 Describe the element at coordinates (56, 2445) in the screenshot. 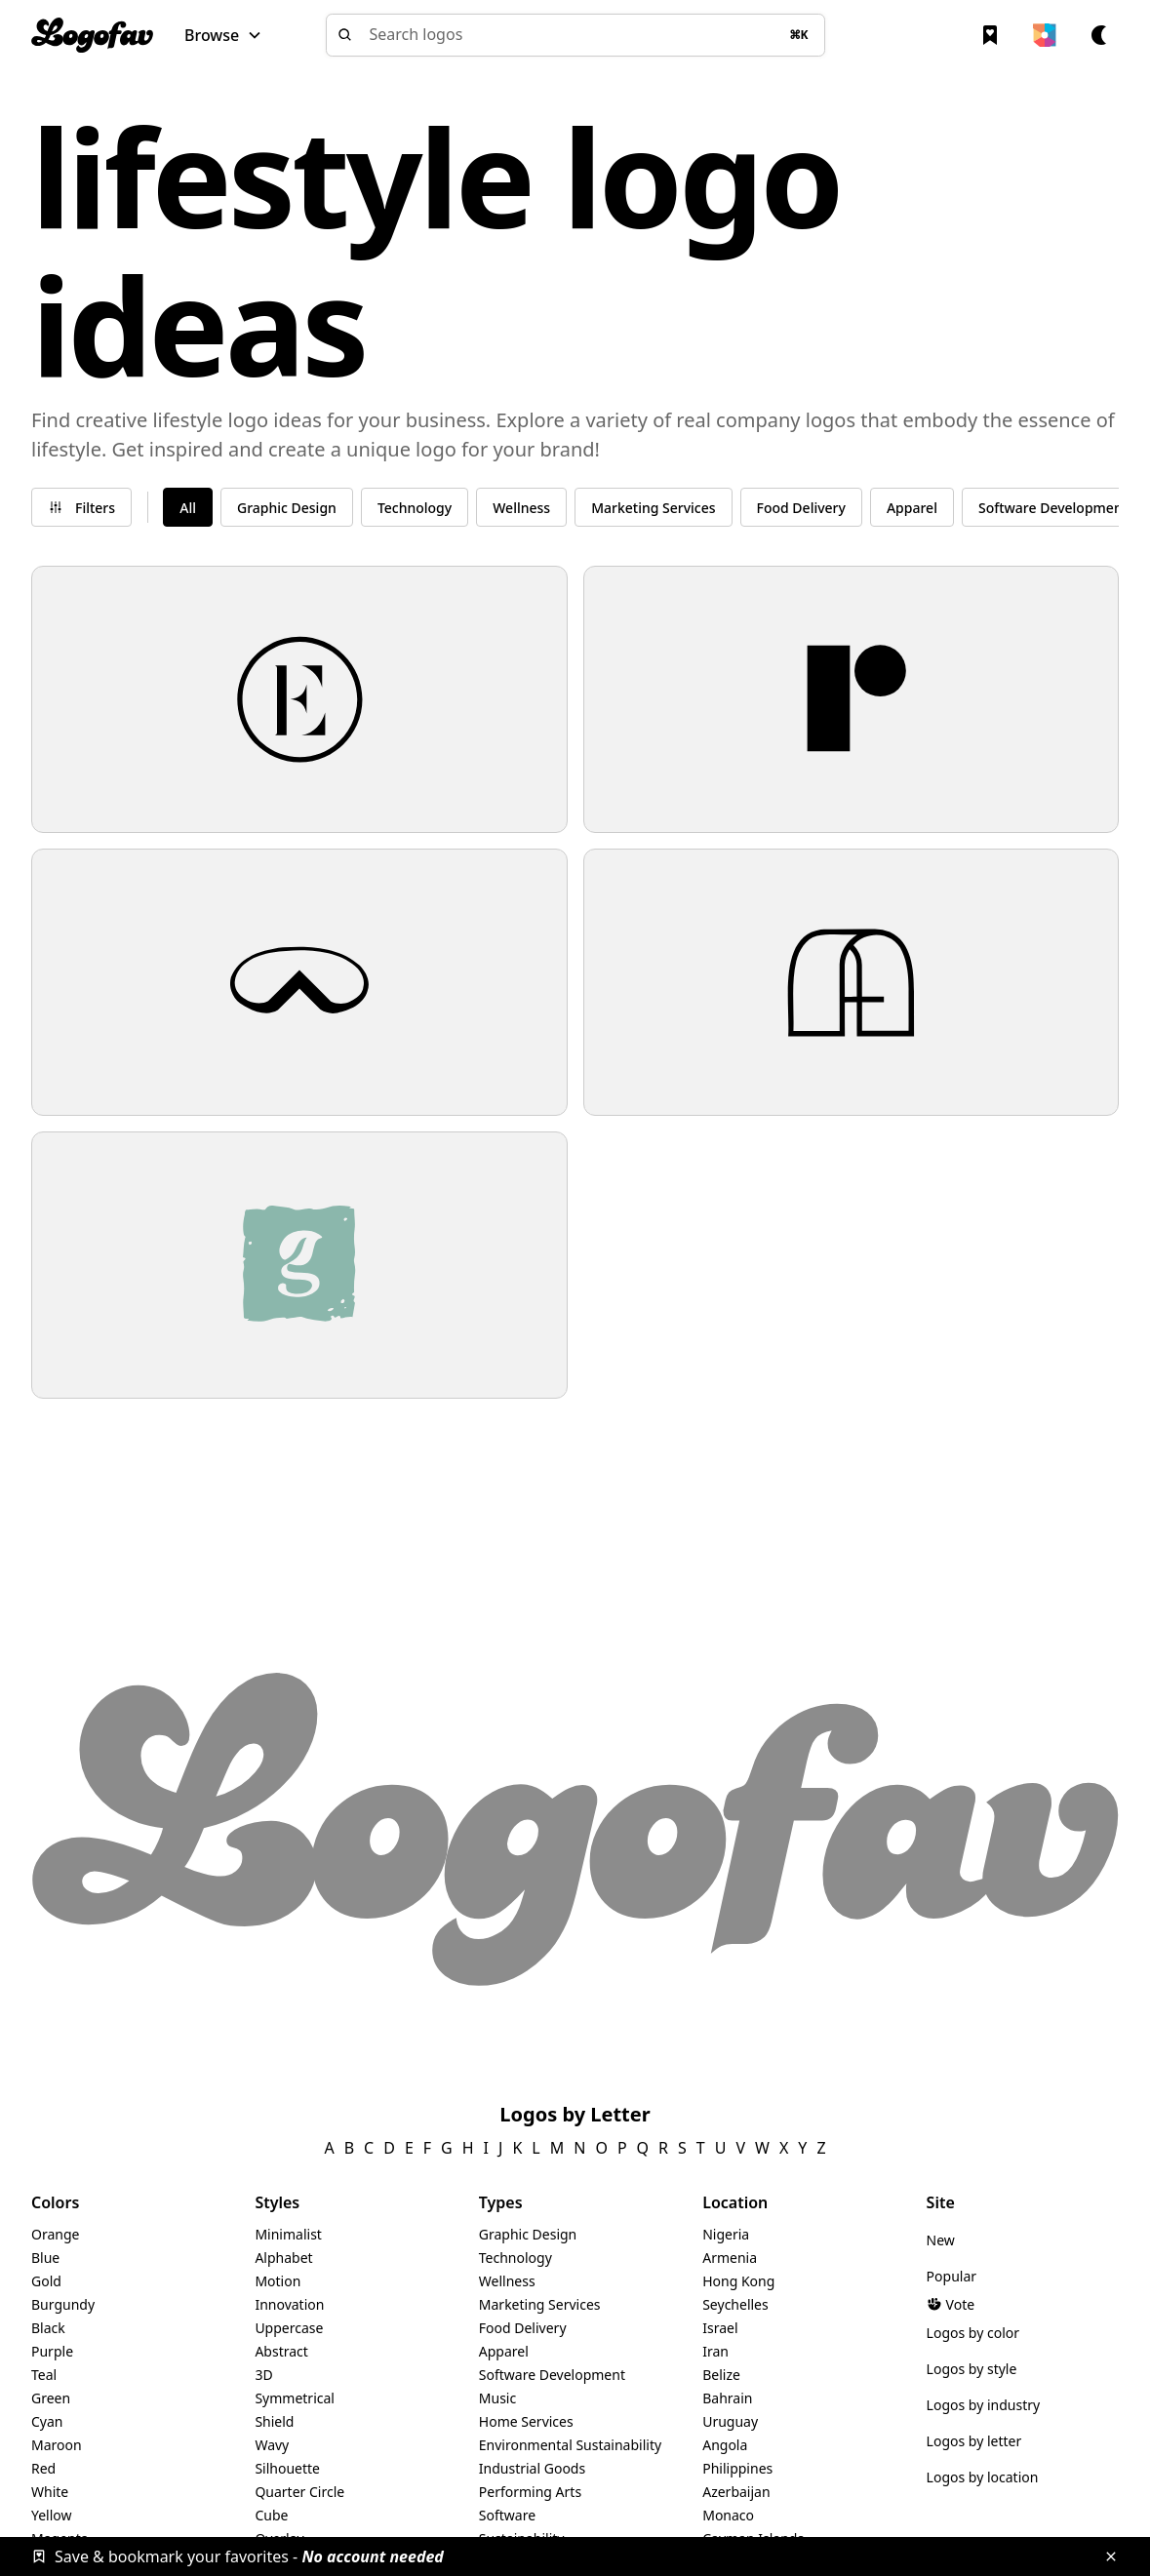

I see `Maroon` at that location.